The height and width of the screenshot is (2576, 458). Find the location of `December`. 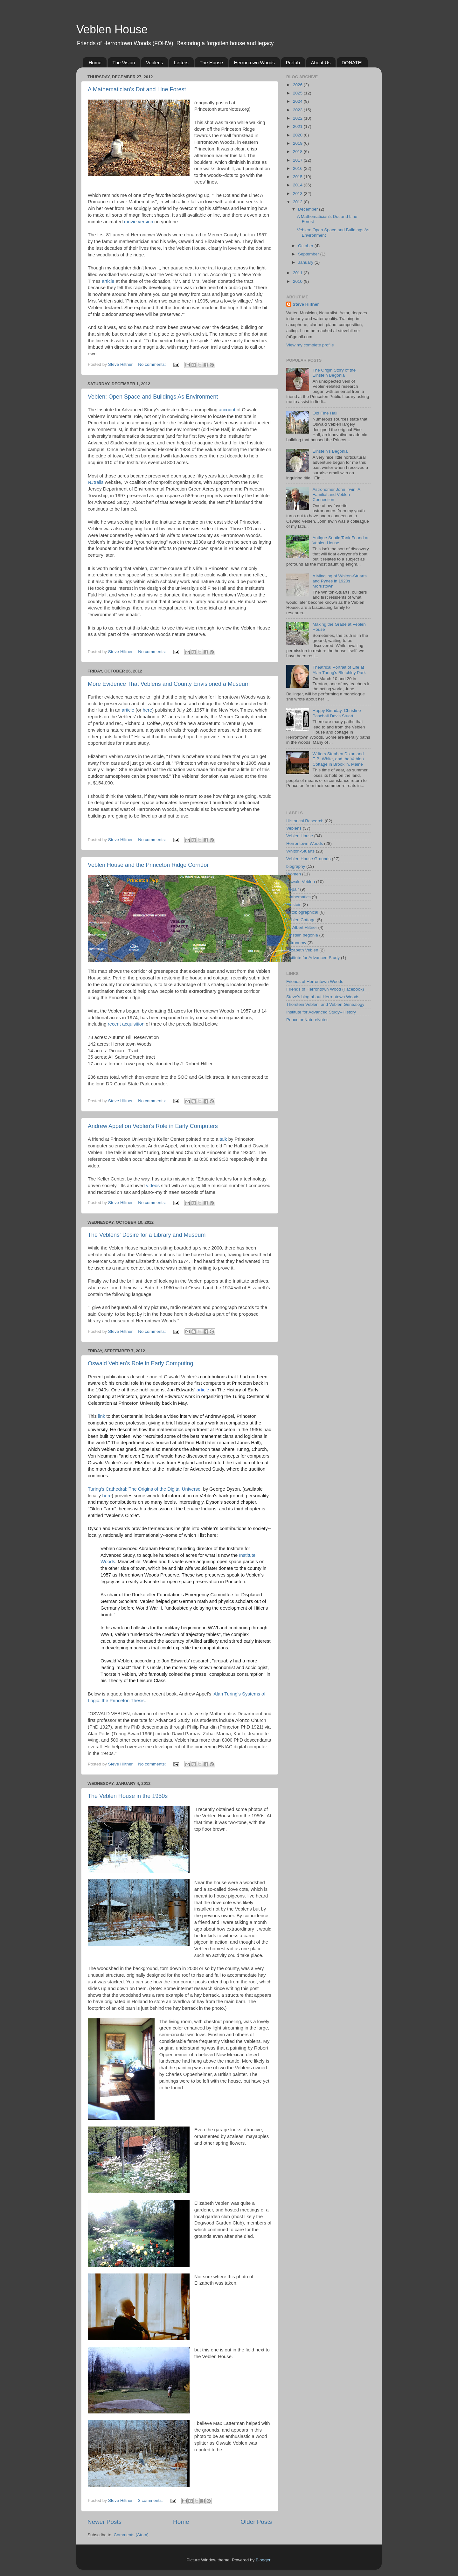

December is located at coordinates (308, 209).